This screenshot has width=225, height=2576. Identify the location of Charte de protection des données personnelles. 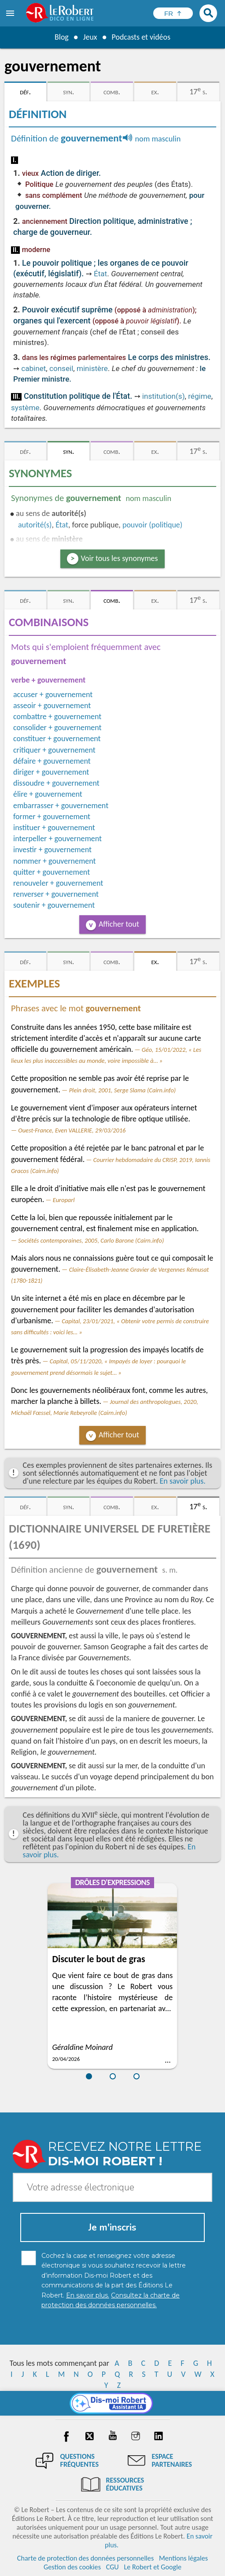
(85, 2558).